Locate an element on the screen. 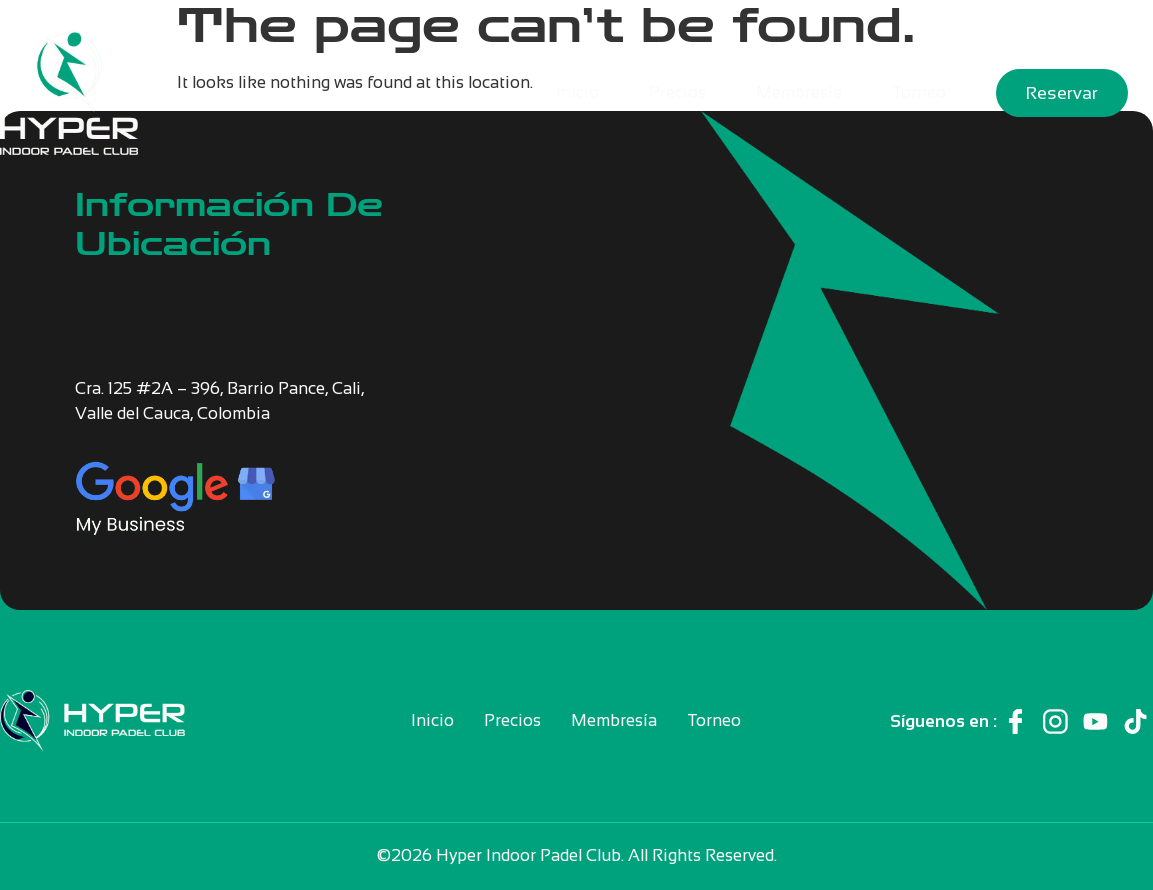 This screenshot has width=1153, height=890. Torneo is located at coordinates (919, 92).